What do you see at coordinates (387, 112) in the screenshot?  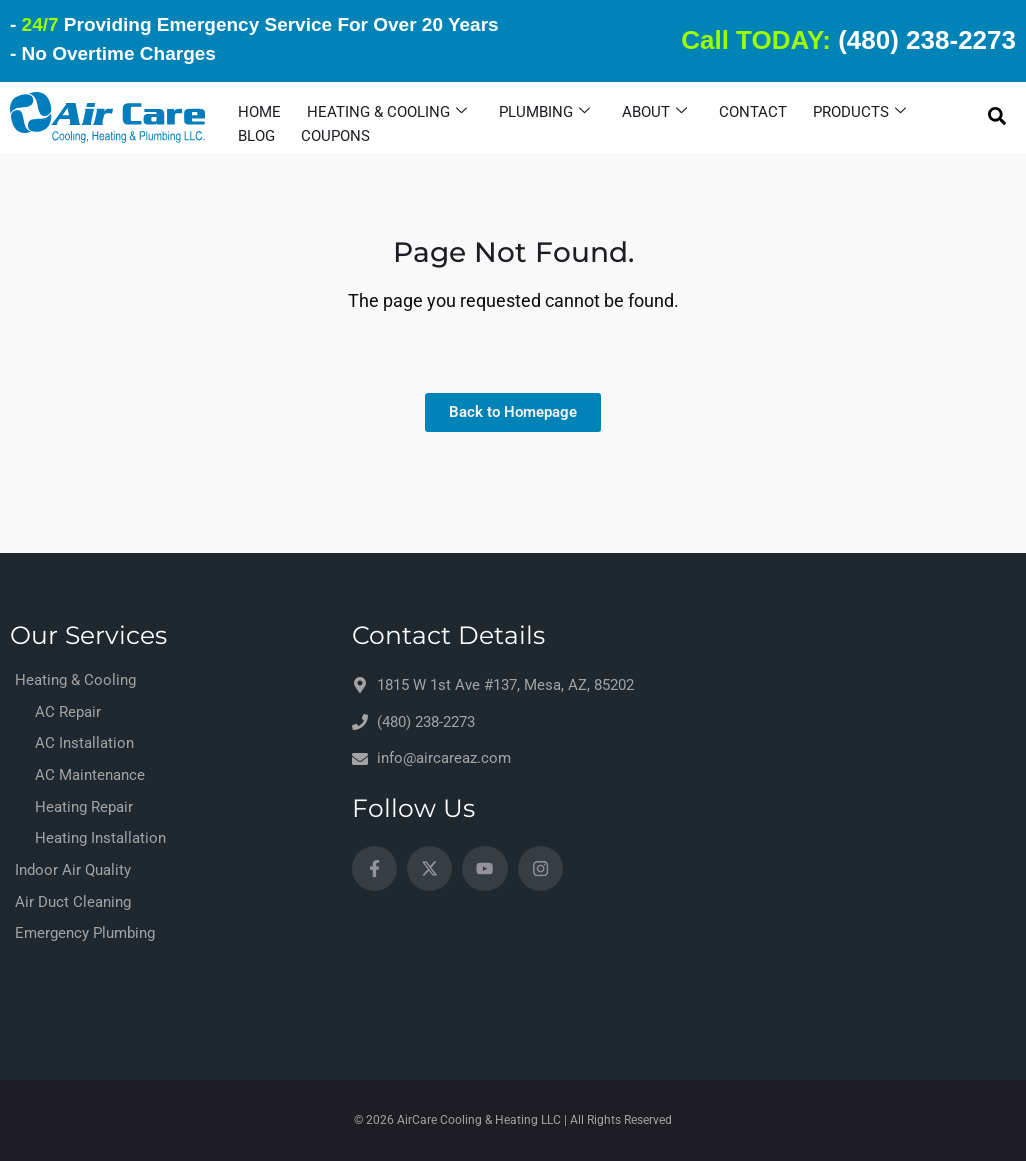 I see `Heating & Cooling` at bounding box center [387, 112].